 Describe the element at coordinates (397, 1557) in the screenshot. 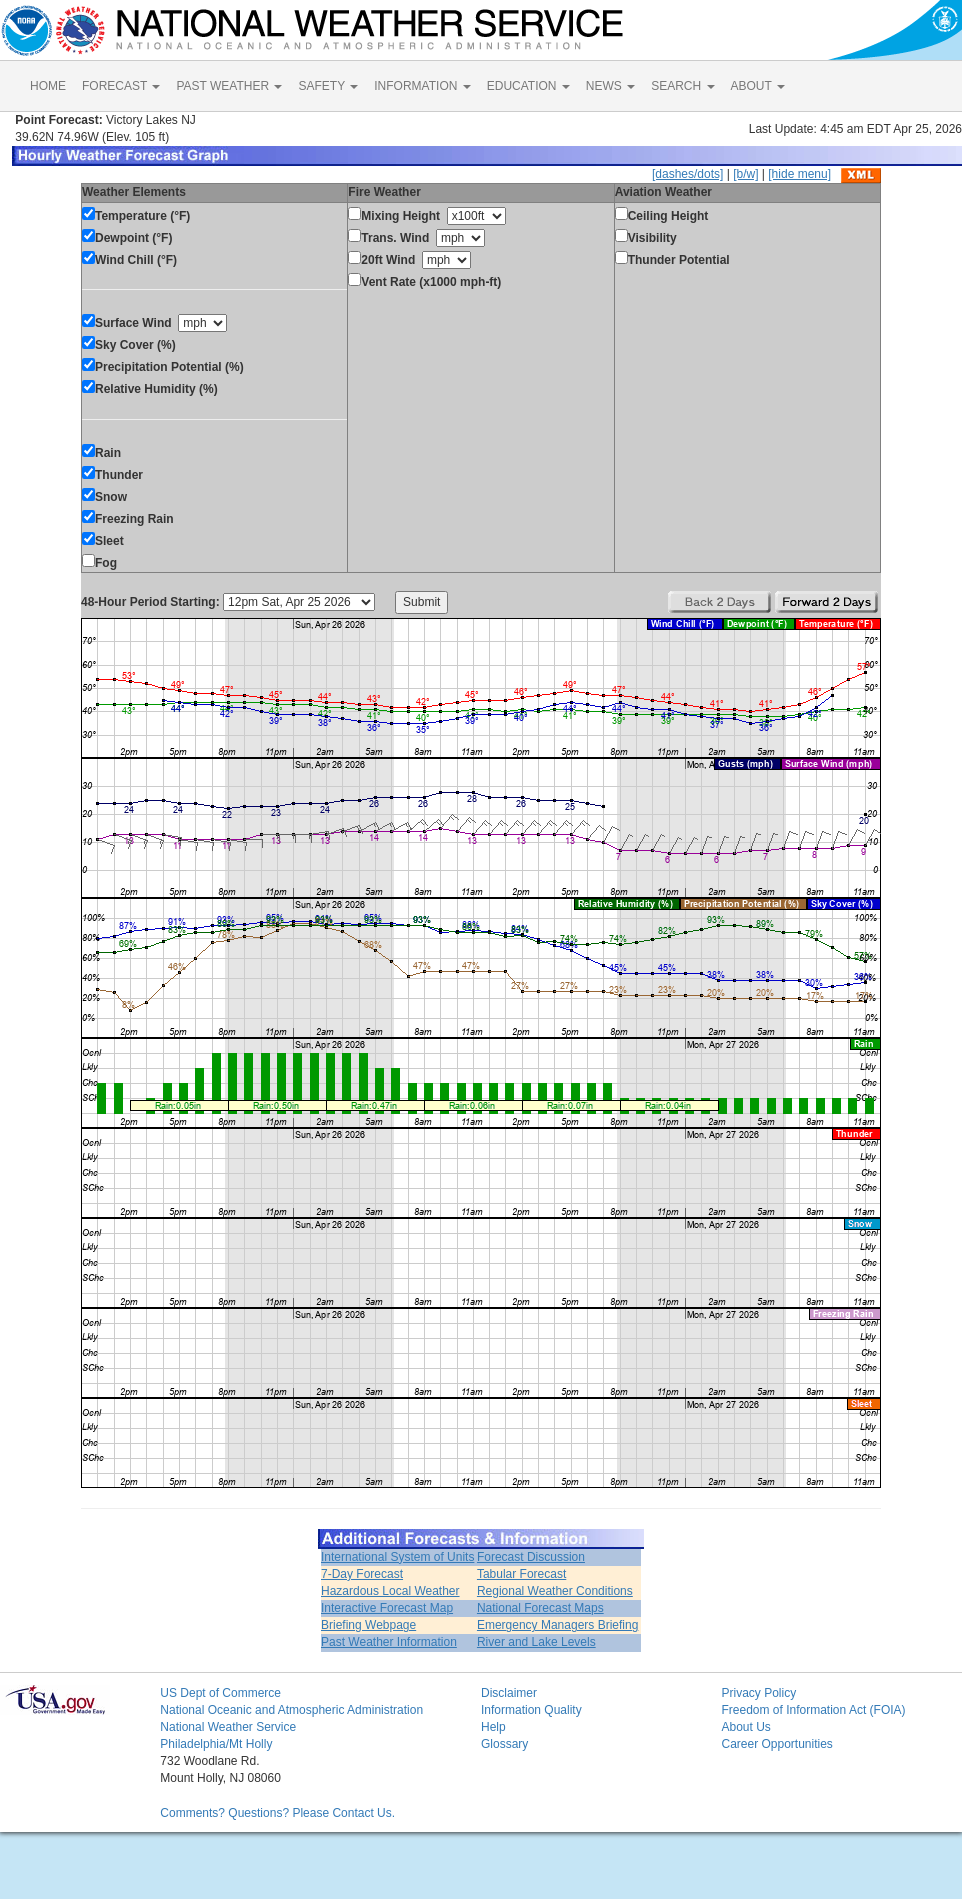

I see `International System of Units` at that location.